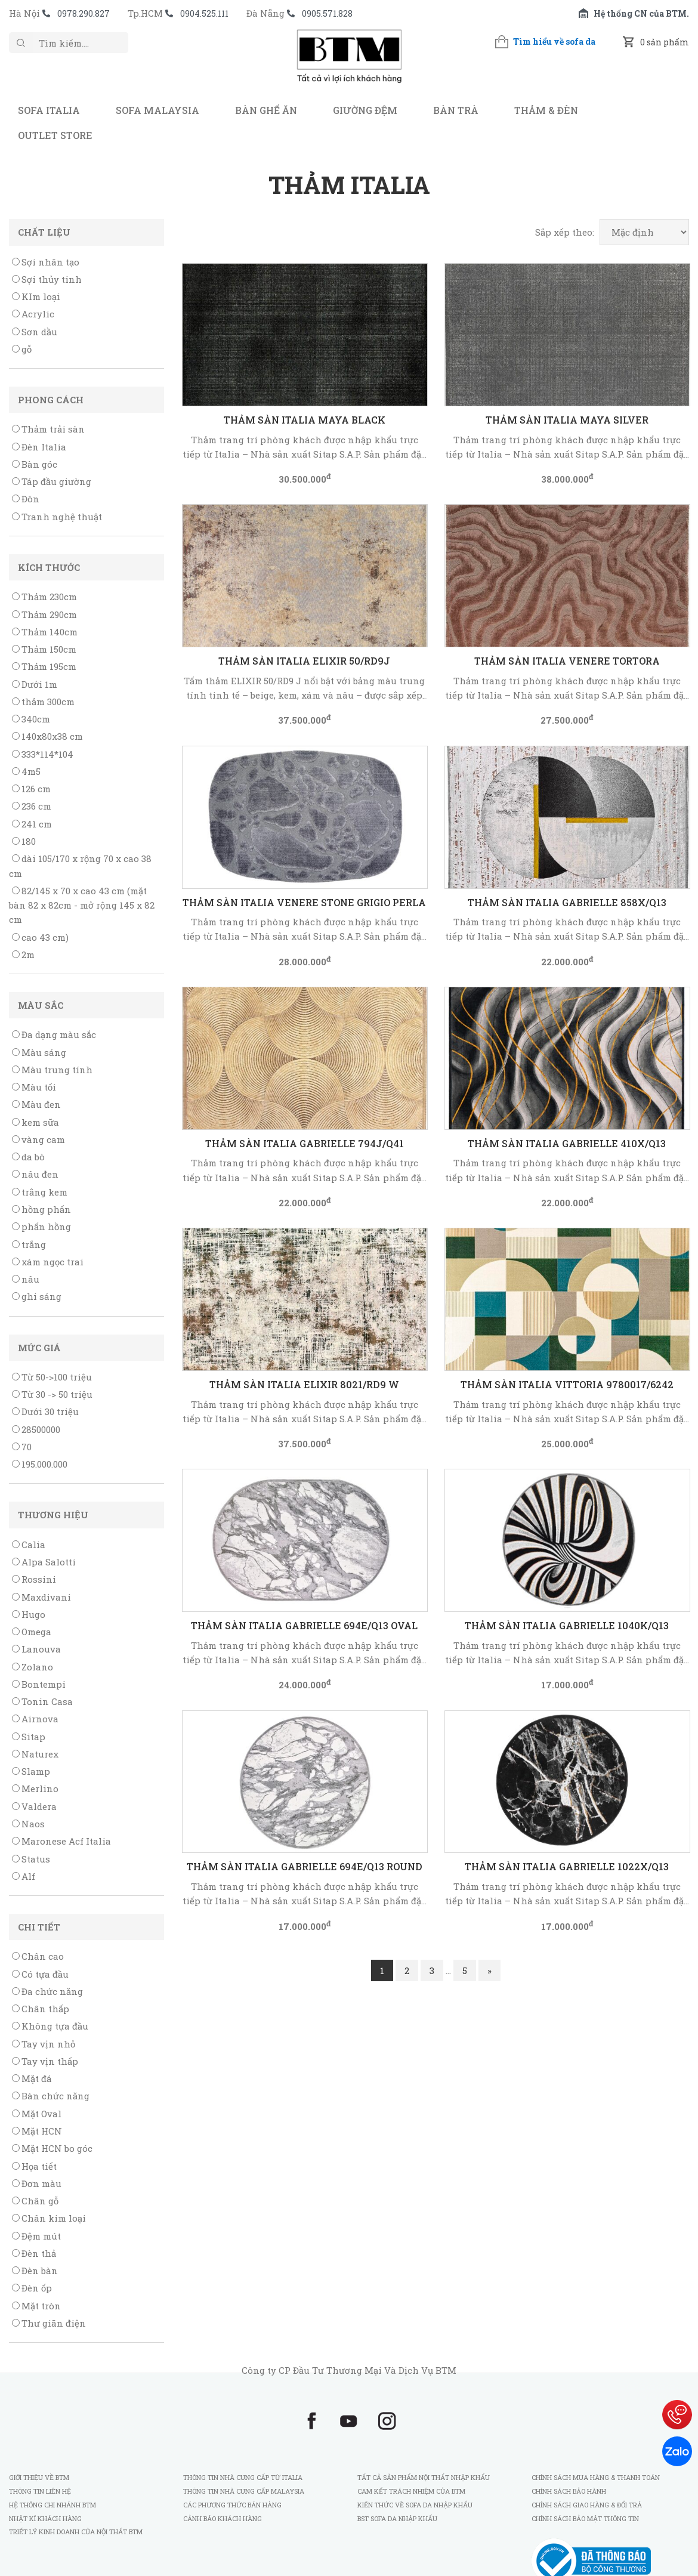 This screenshot has height=2576, width=698. I want to click on Thông tin nhà cung cấp Malaysia, so click(243, 2491).